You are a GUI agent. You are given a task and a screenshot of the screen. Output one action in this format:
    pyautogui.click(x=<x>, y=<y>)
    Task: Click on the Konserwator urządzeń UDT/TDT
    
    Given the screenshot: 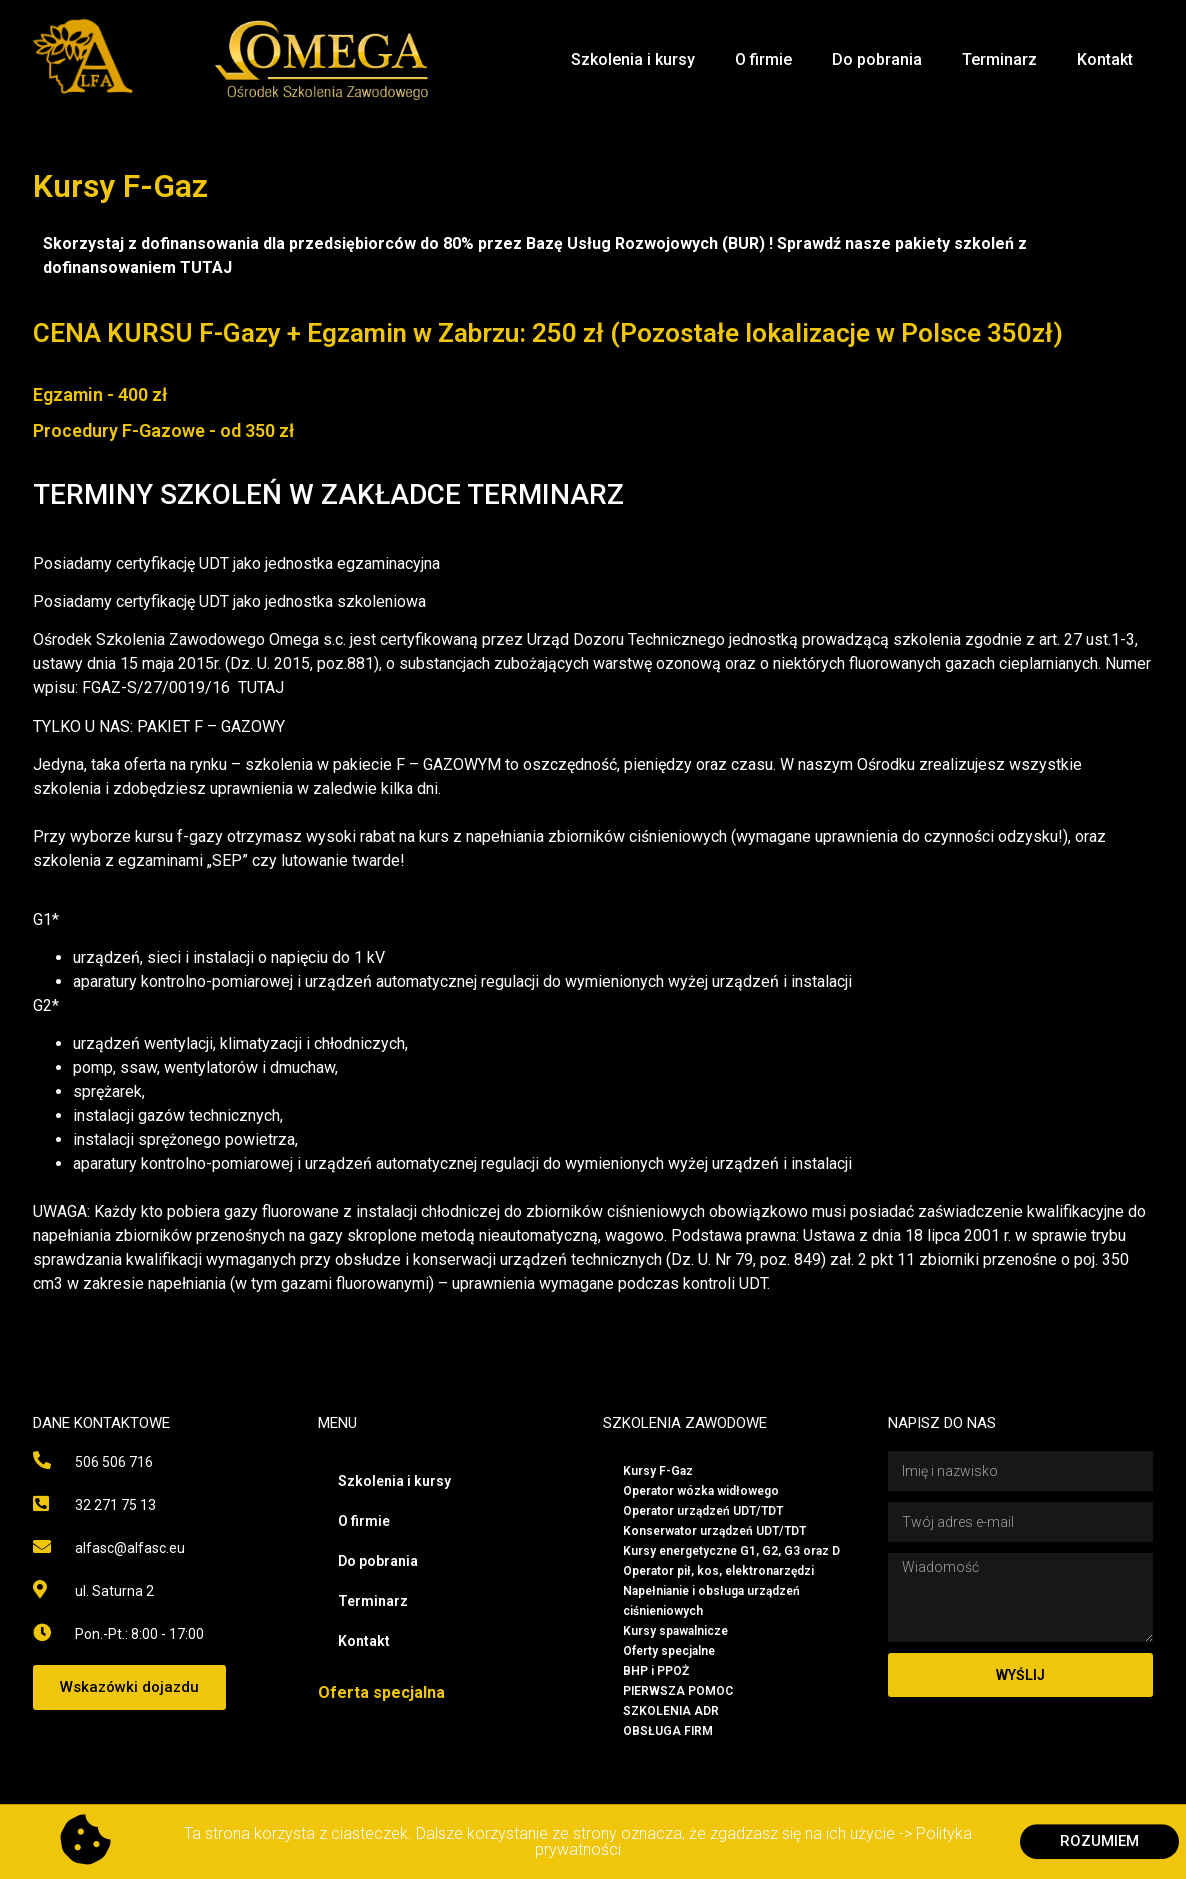 What is the action you would take?
    pyautogui.click(x=714, y=1531)
    